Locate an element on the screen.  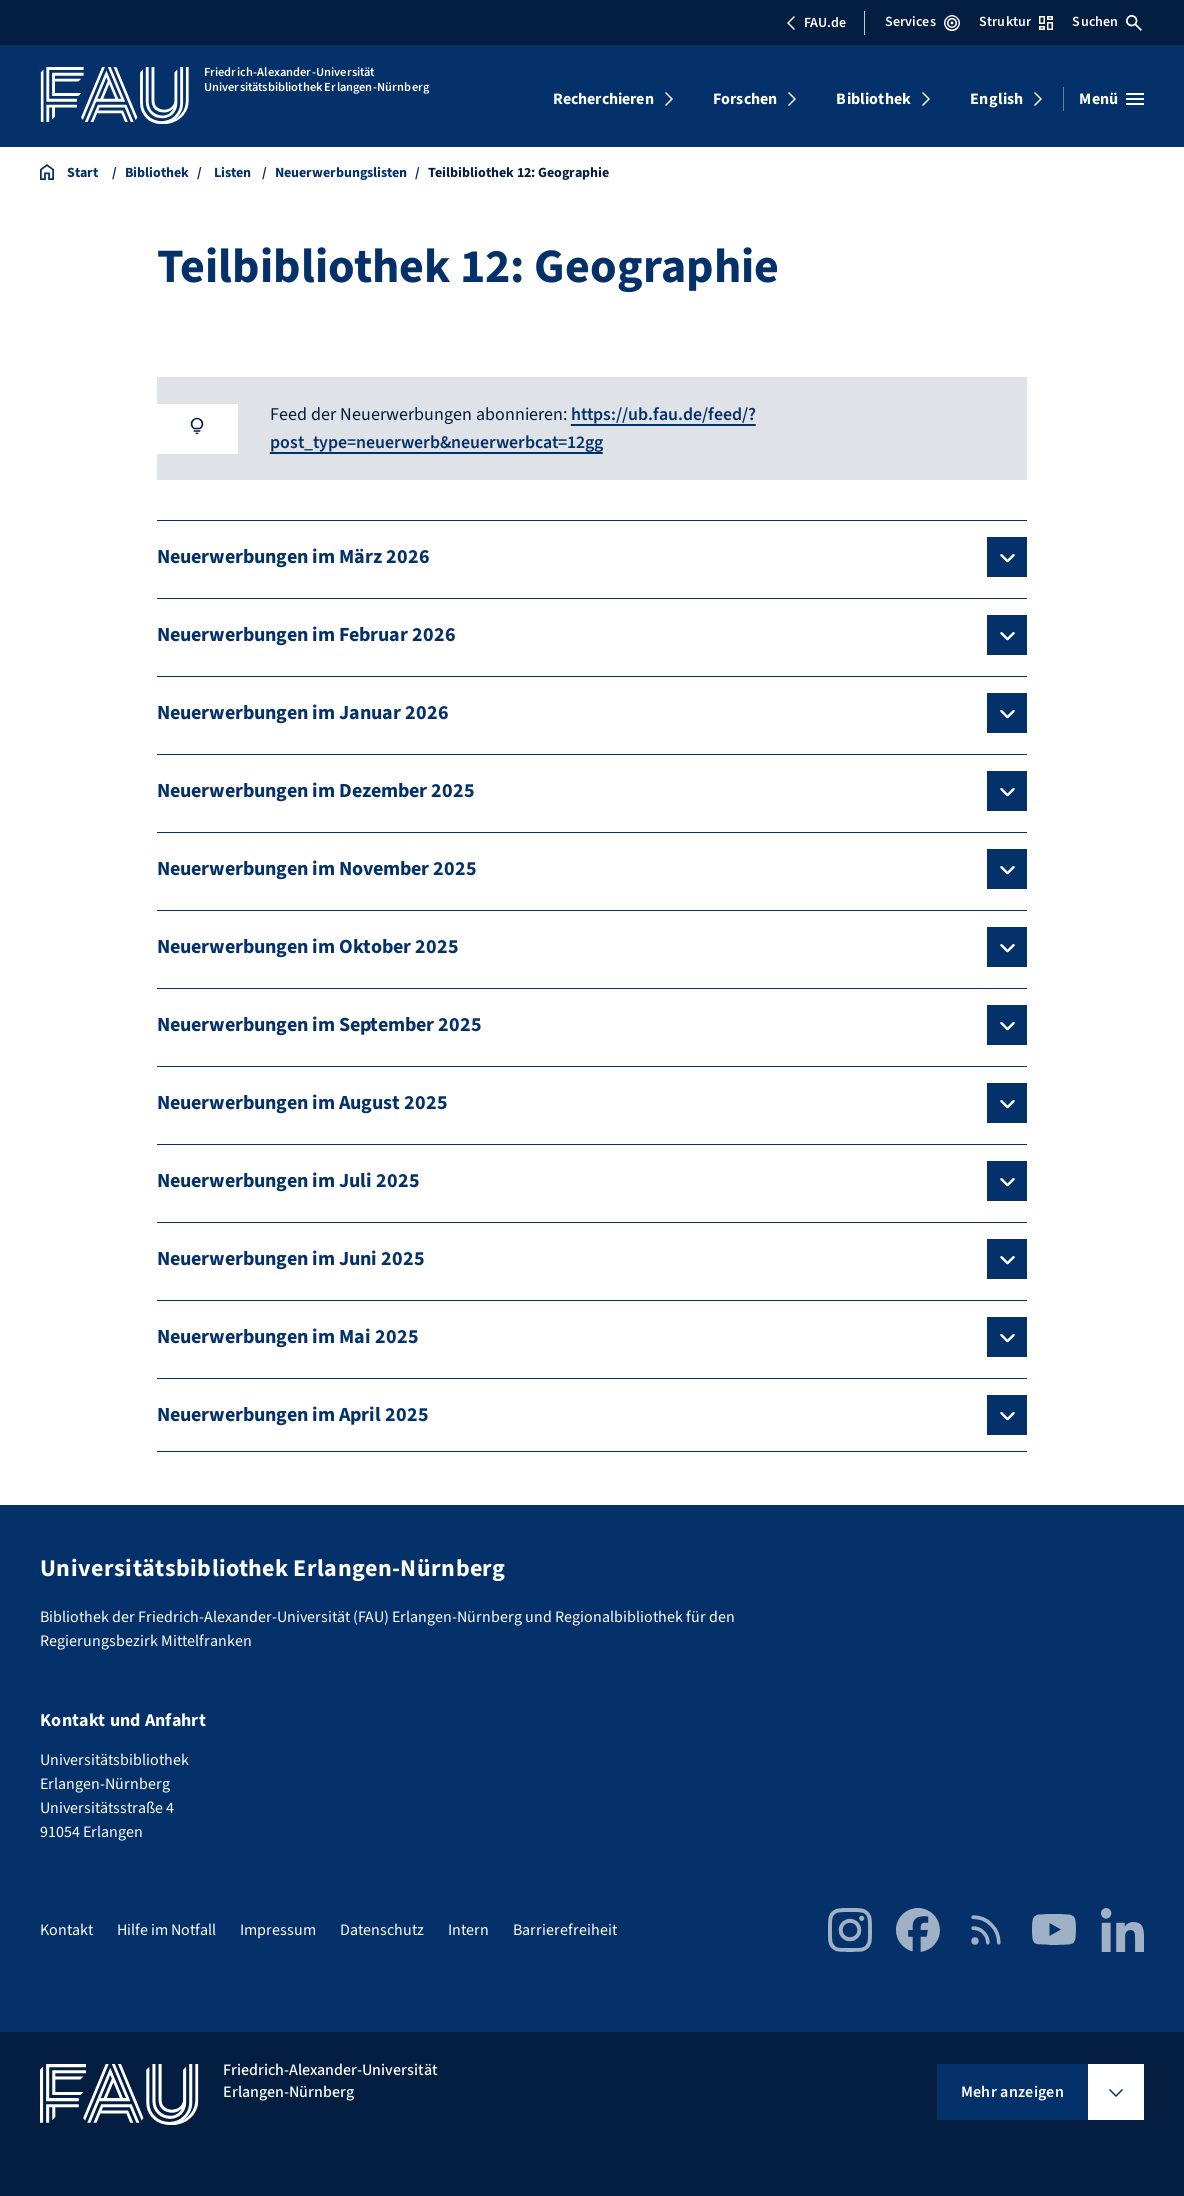
Neuerwerbungen im November 2025 is located at coordinates (317, 868).